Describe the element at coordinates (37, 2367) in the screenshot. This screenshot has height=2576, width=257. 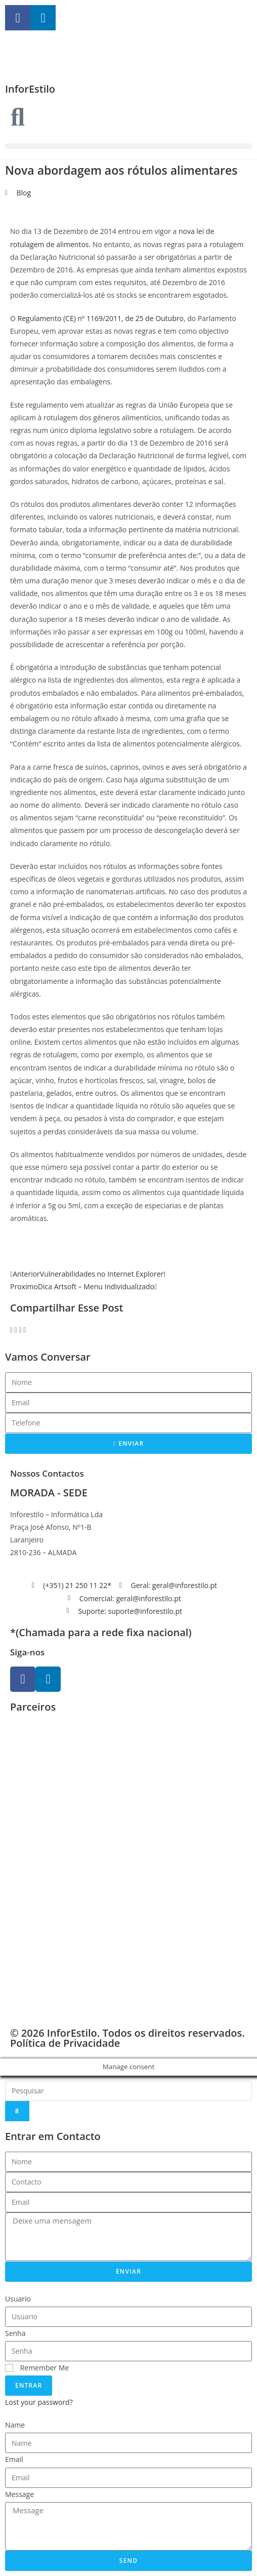
I see `Remember Me` at that location.